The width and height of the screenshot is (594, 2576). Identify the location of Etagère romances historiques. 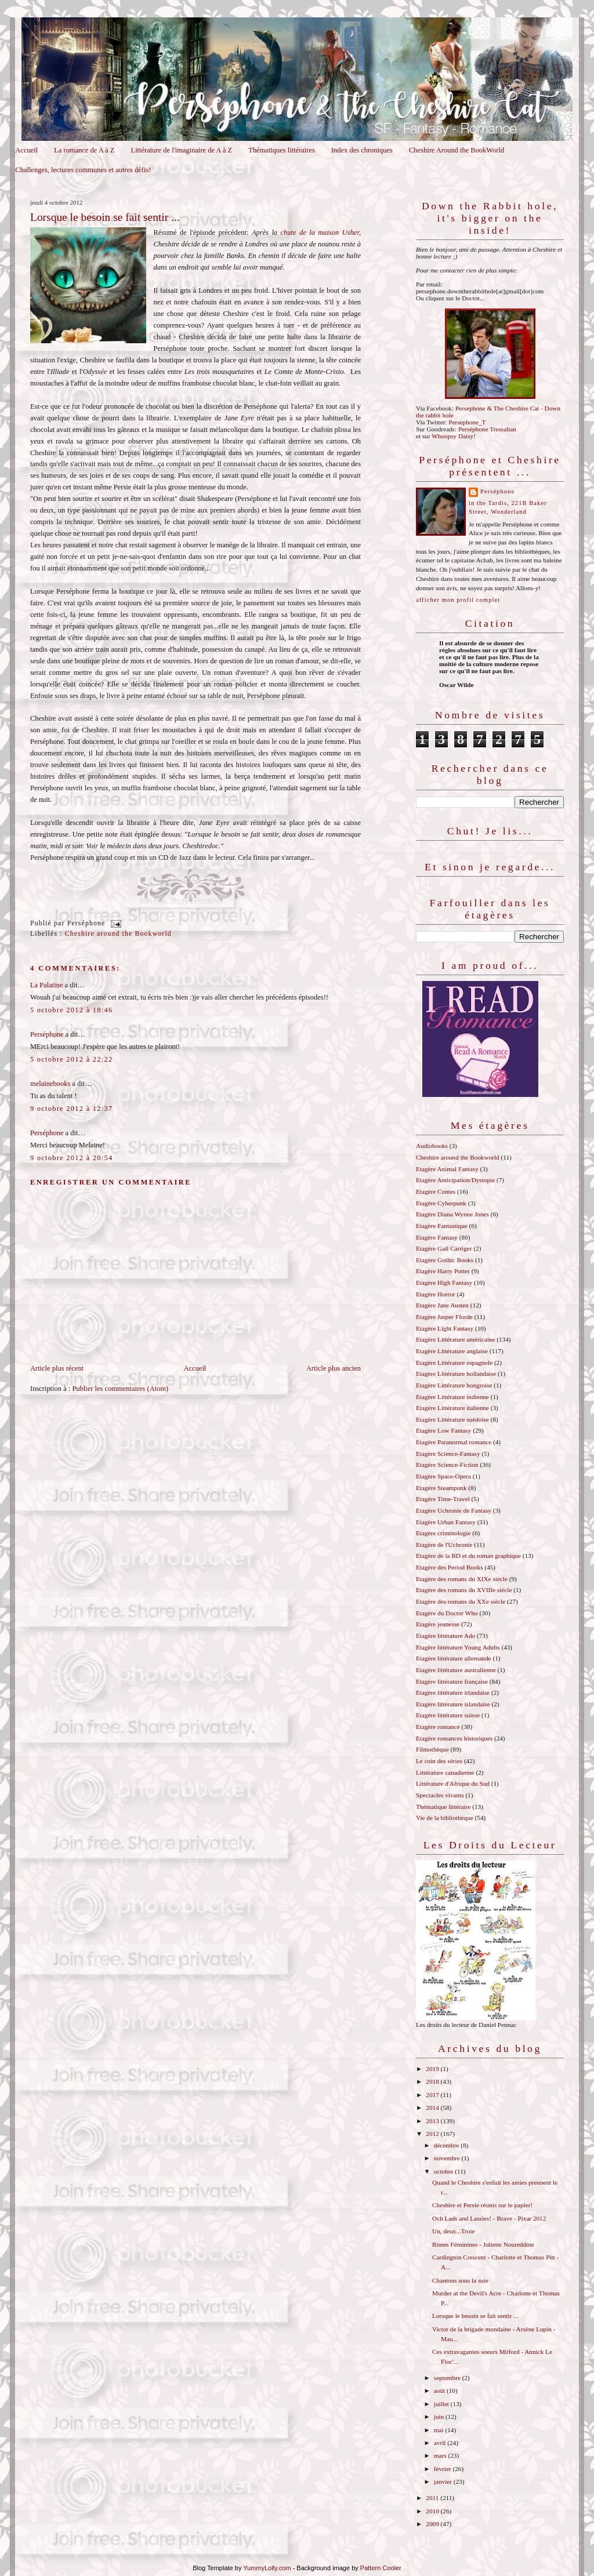
(454, 1738).